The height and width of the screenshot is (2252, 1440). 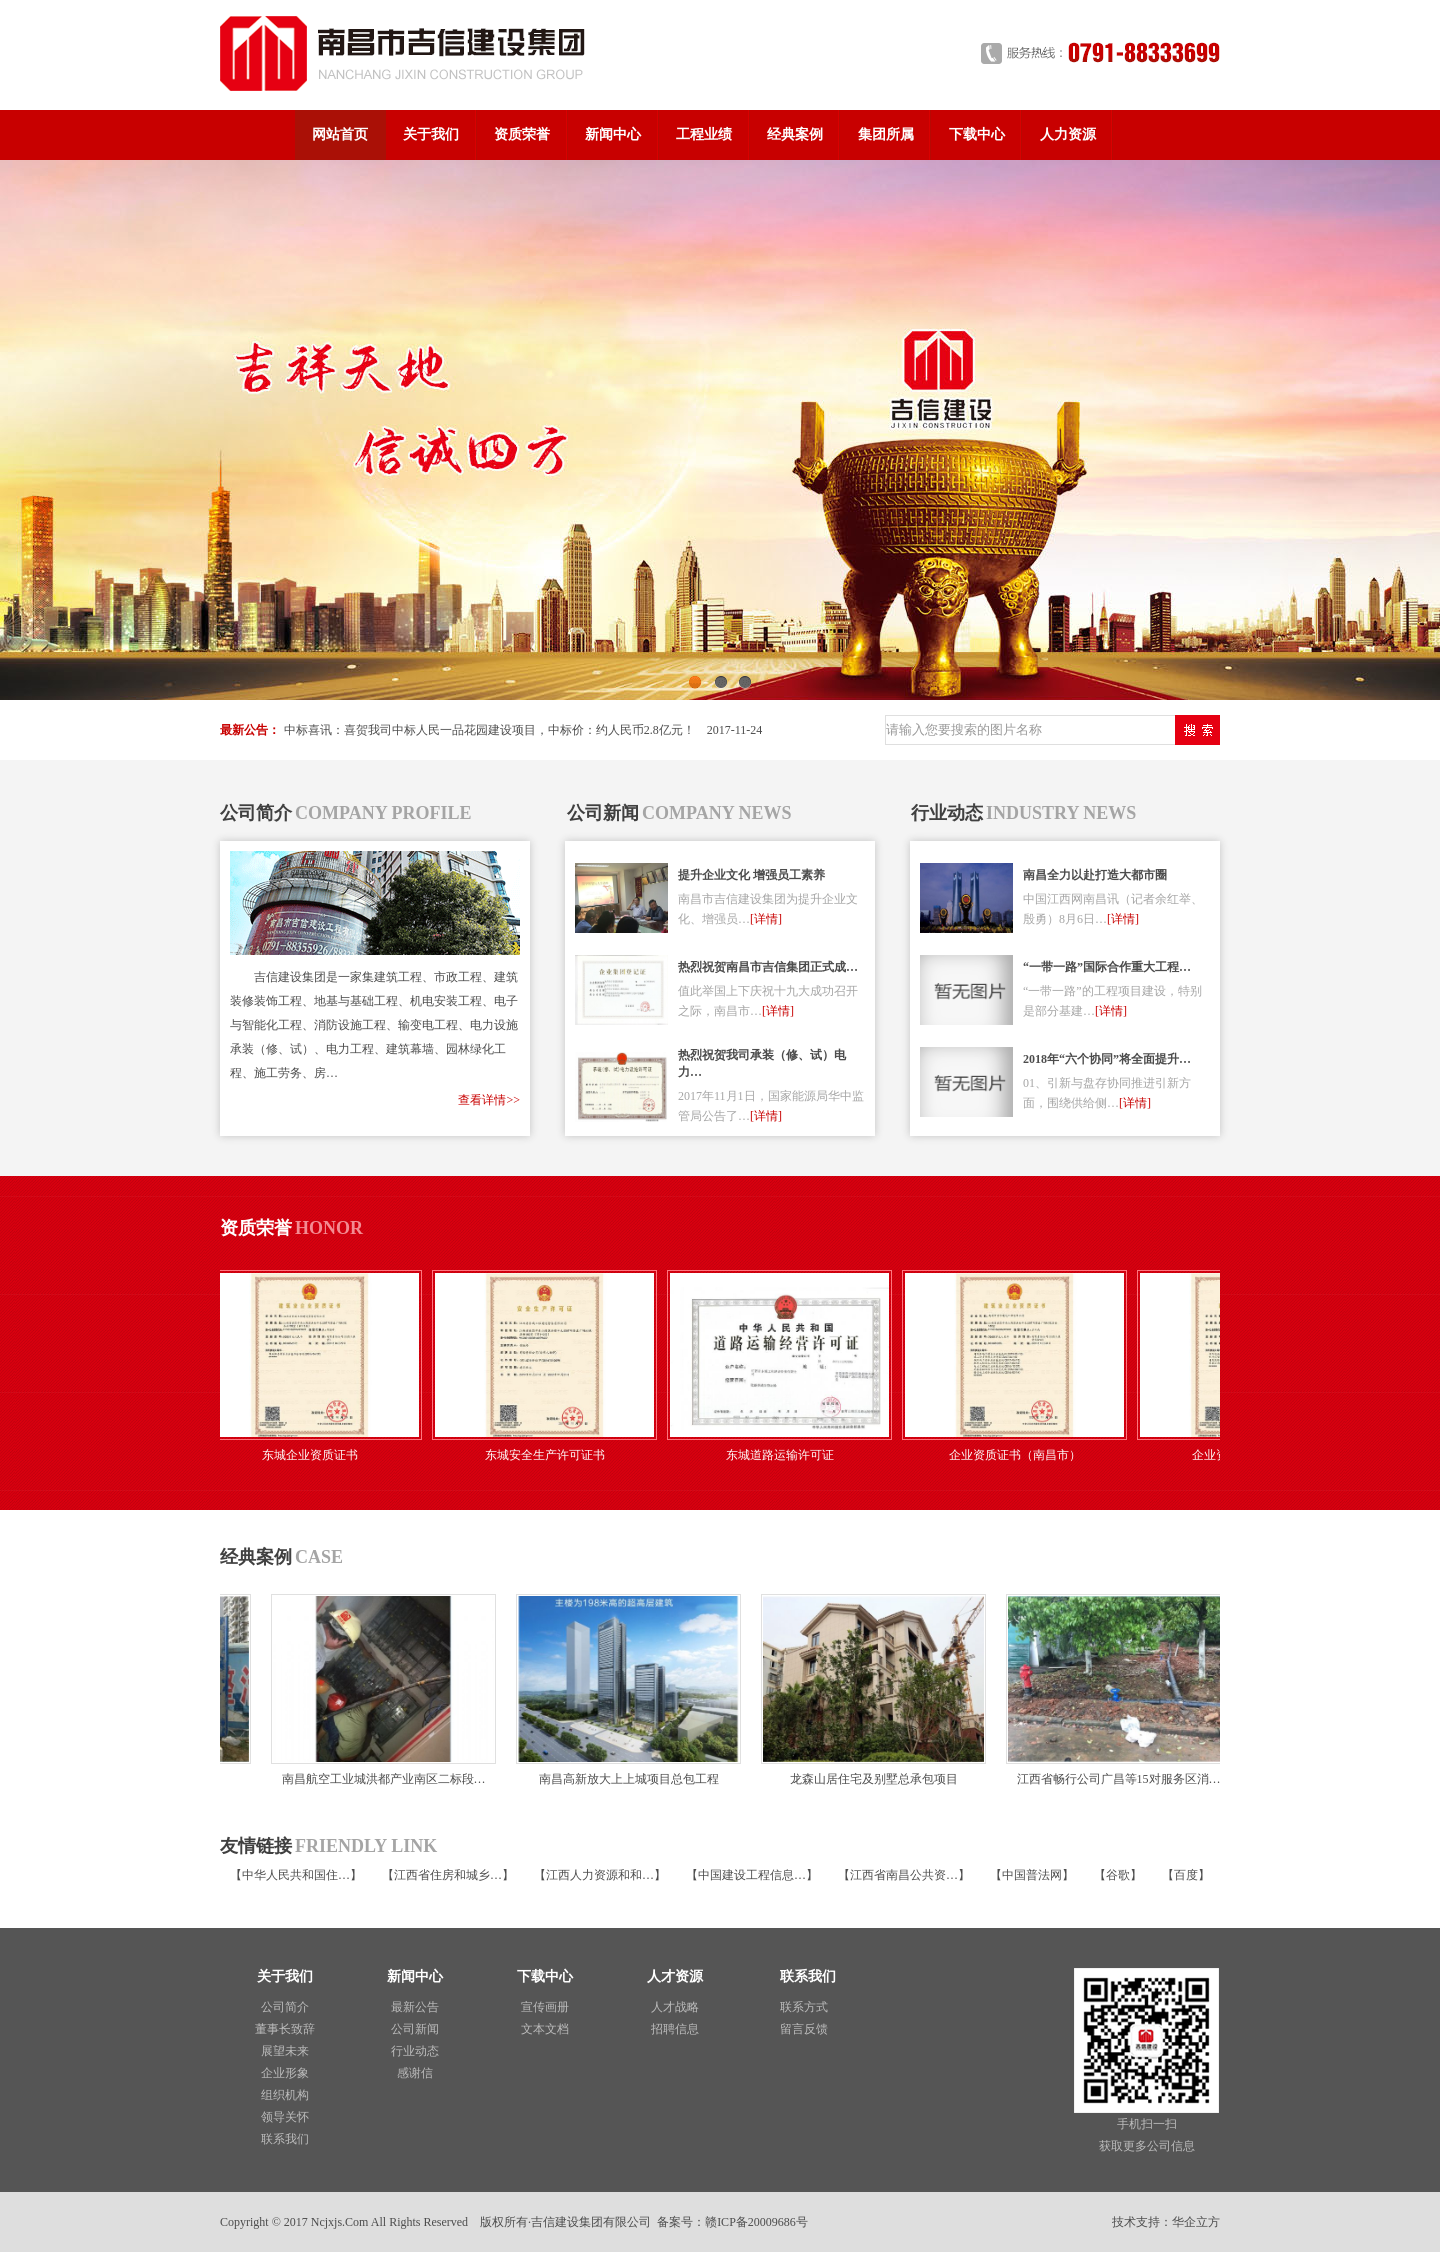 I want to click on 组织机构, so click(x=285, y=2095).